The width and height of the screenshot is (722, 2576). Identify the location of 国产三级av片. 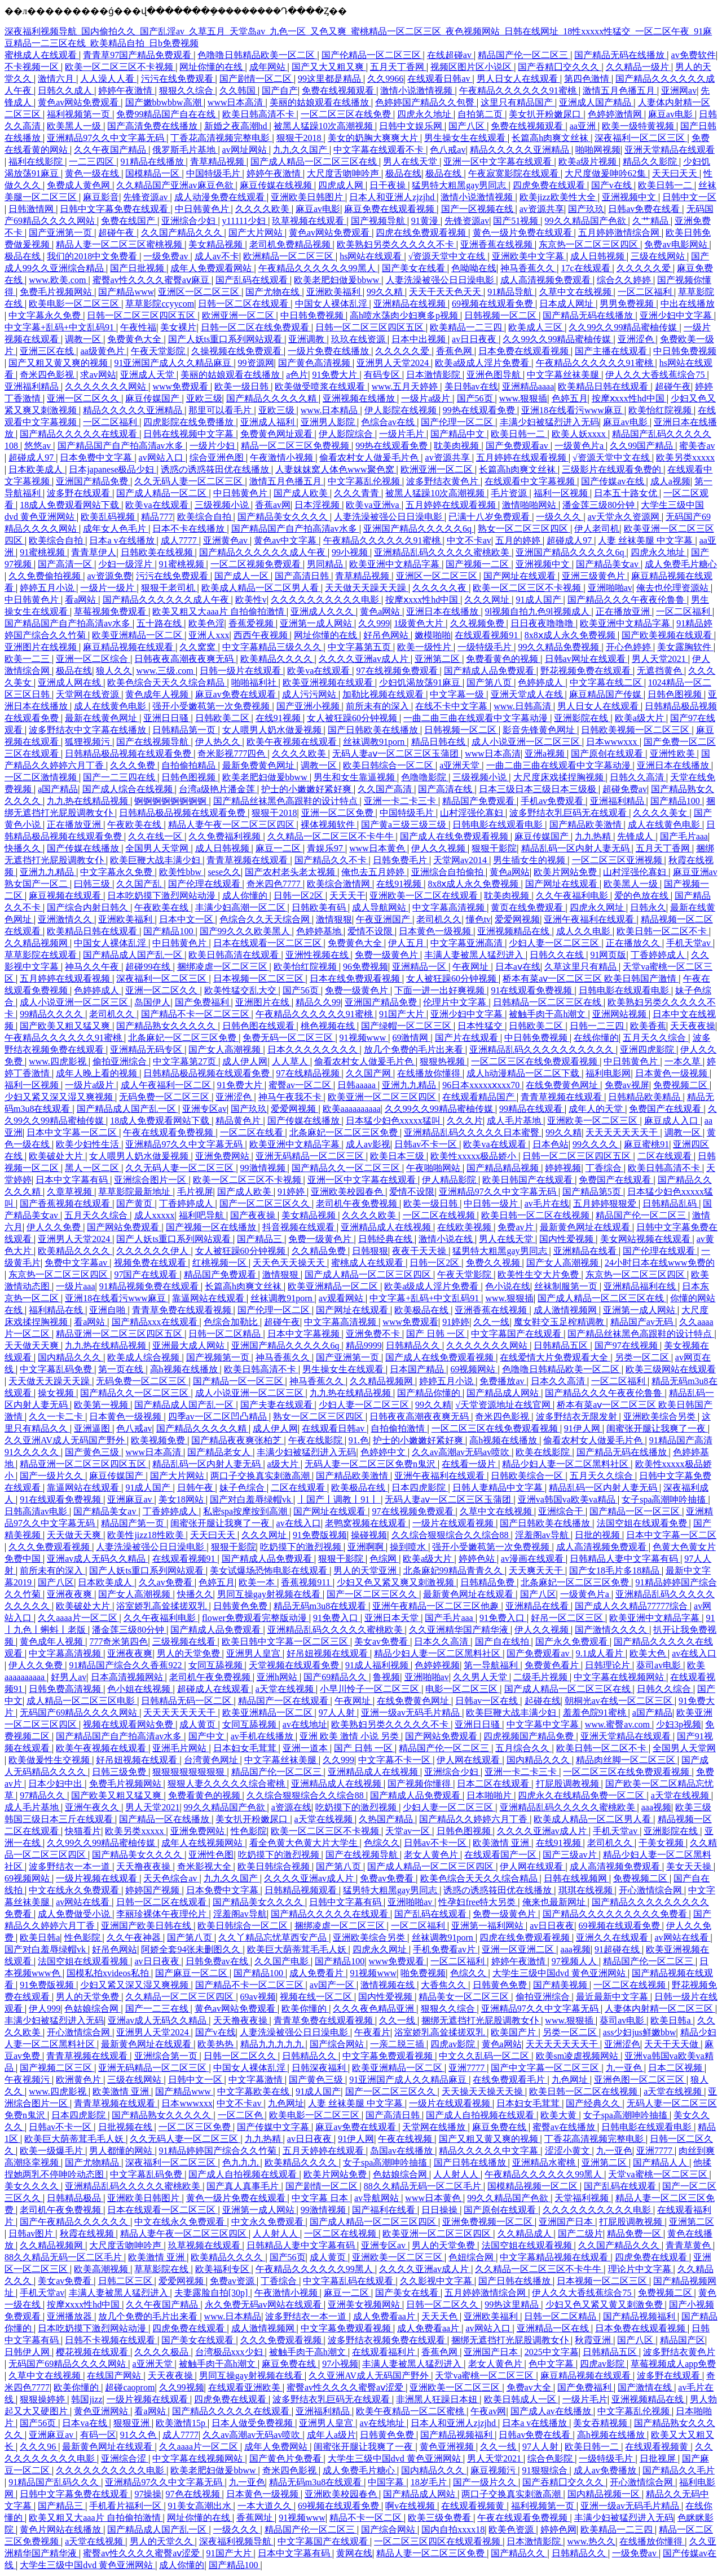
(570, 1854).